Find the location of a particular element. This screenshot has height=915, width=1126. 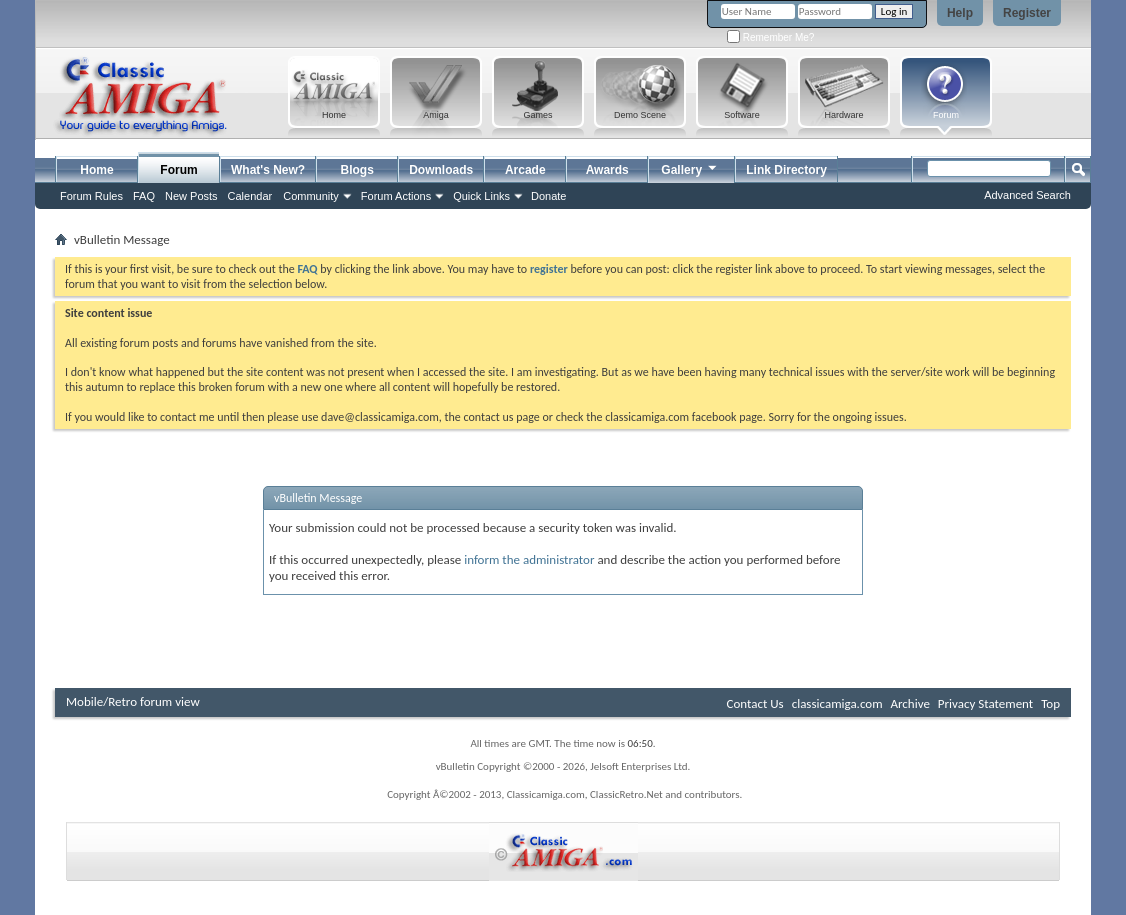

Quick Links is located at coordinates (481, 196).